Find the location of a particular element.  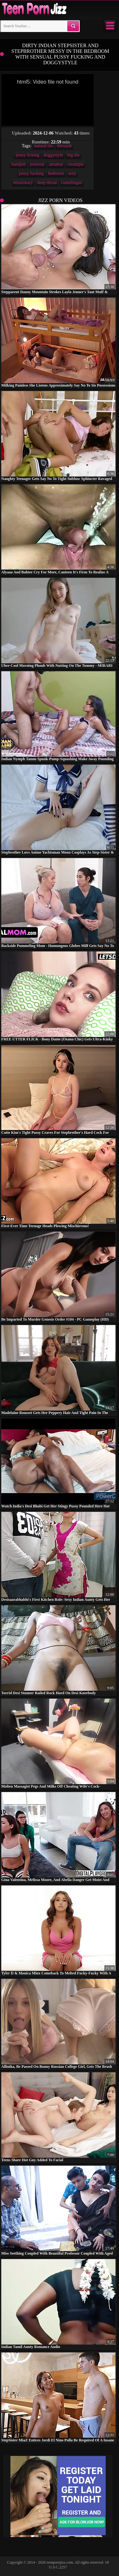

big tits is located at coordinates (73, 155).